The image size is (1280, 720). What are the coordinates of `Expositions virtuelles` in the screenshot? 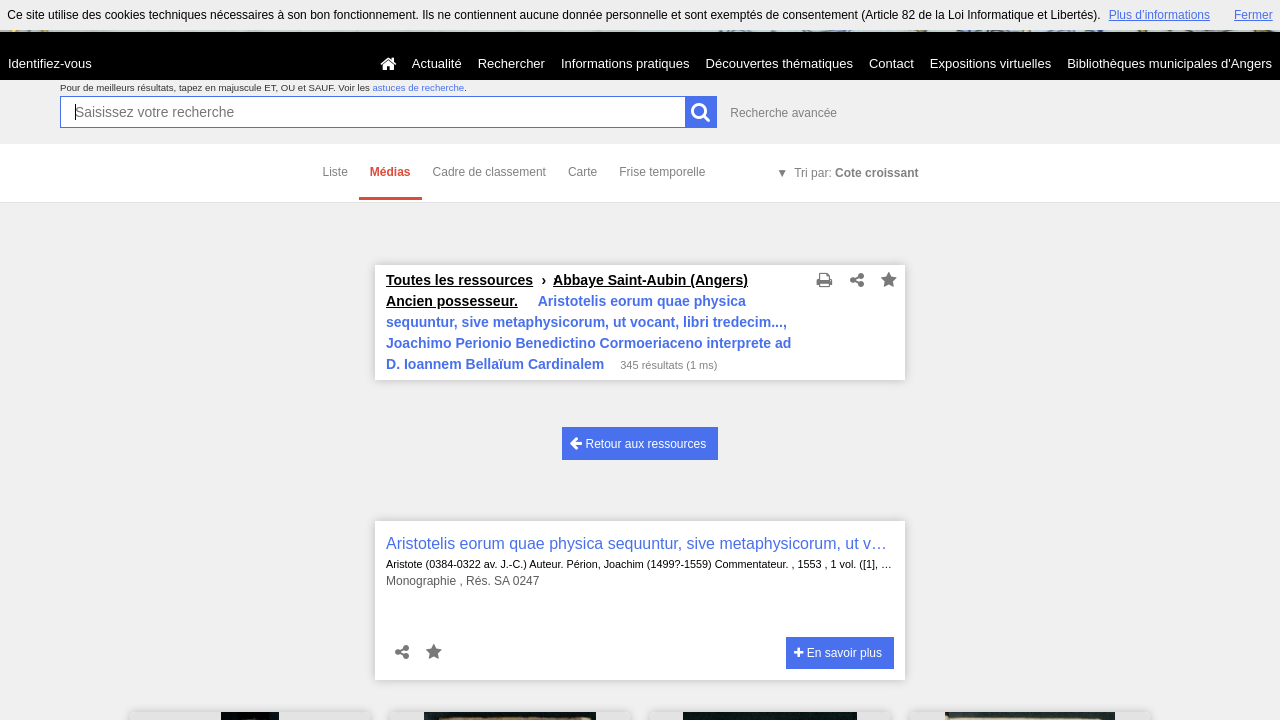 It's located at (990, 63).